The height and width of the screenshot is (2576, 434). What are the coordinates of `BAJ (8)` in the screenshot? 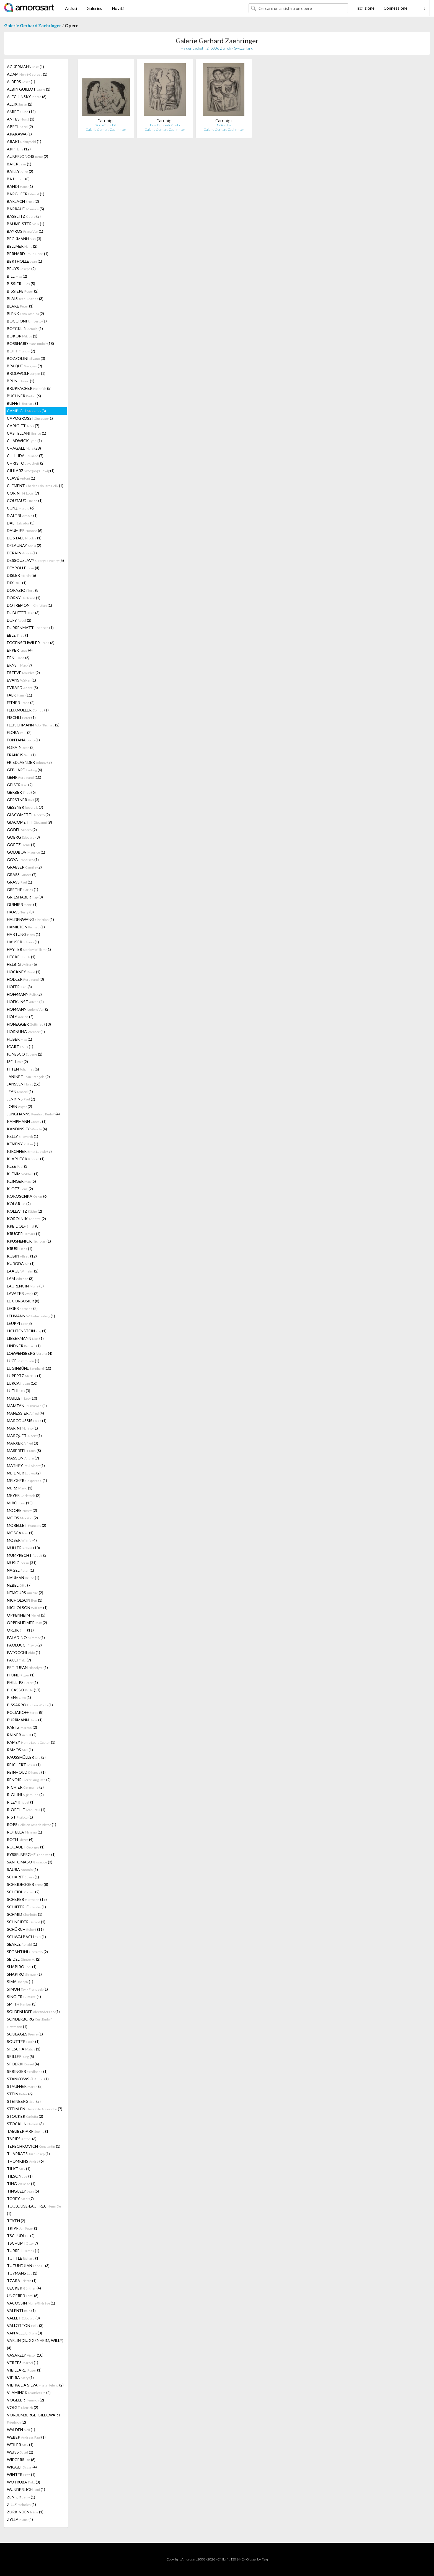 It's located at (18, 178).